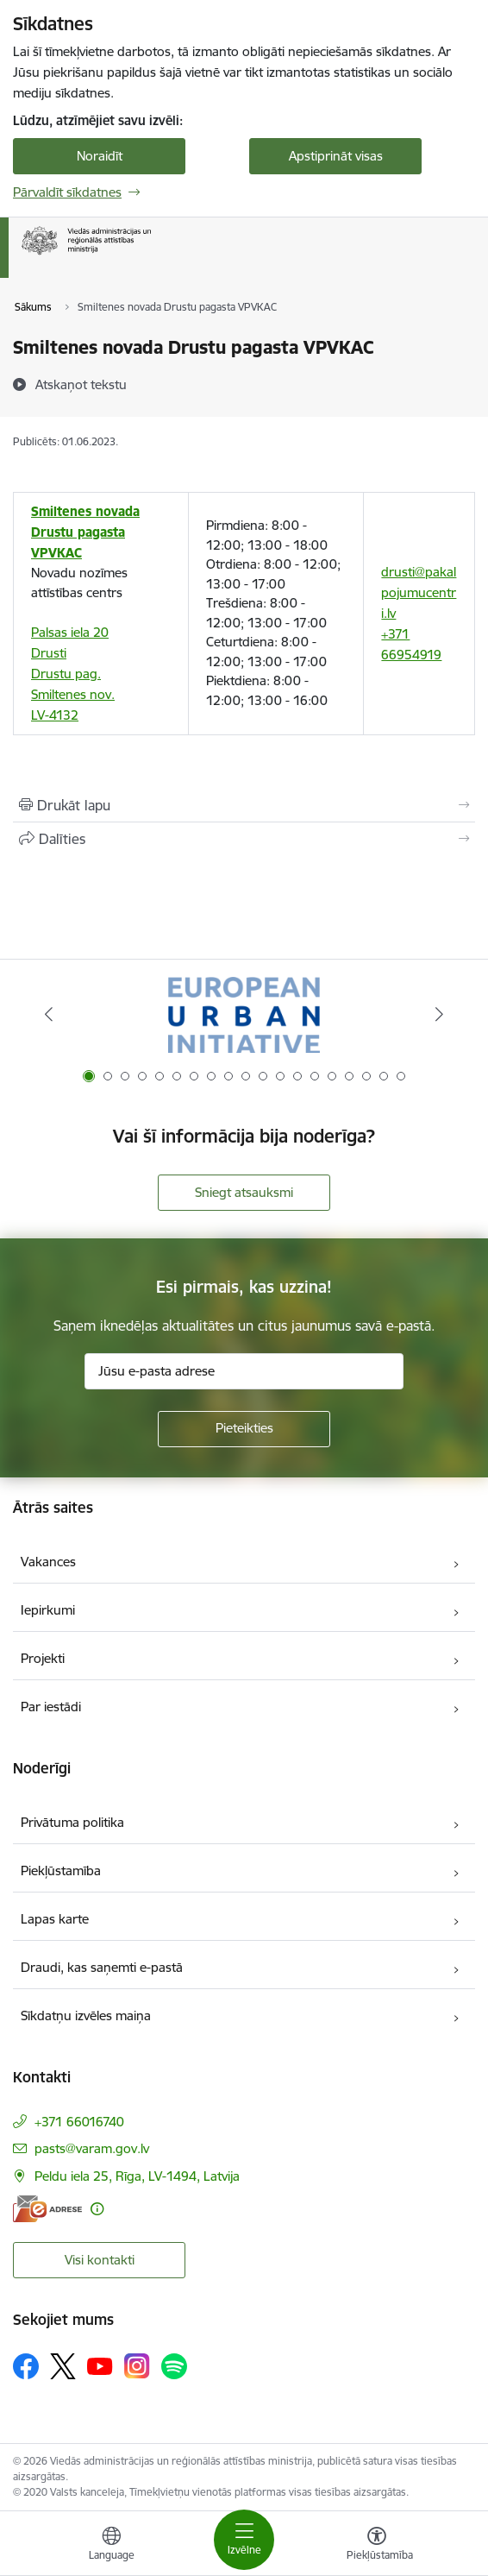 This screenshot has width=488, height=2576. Describe the element at coordinates (48, 1014) in the screenshot. I see `[Iepriekšējais]` at that location.